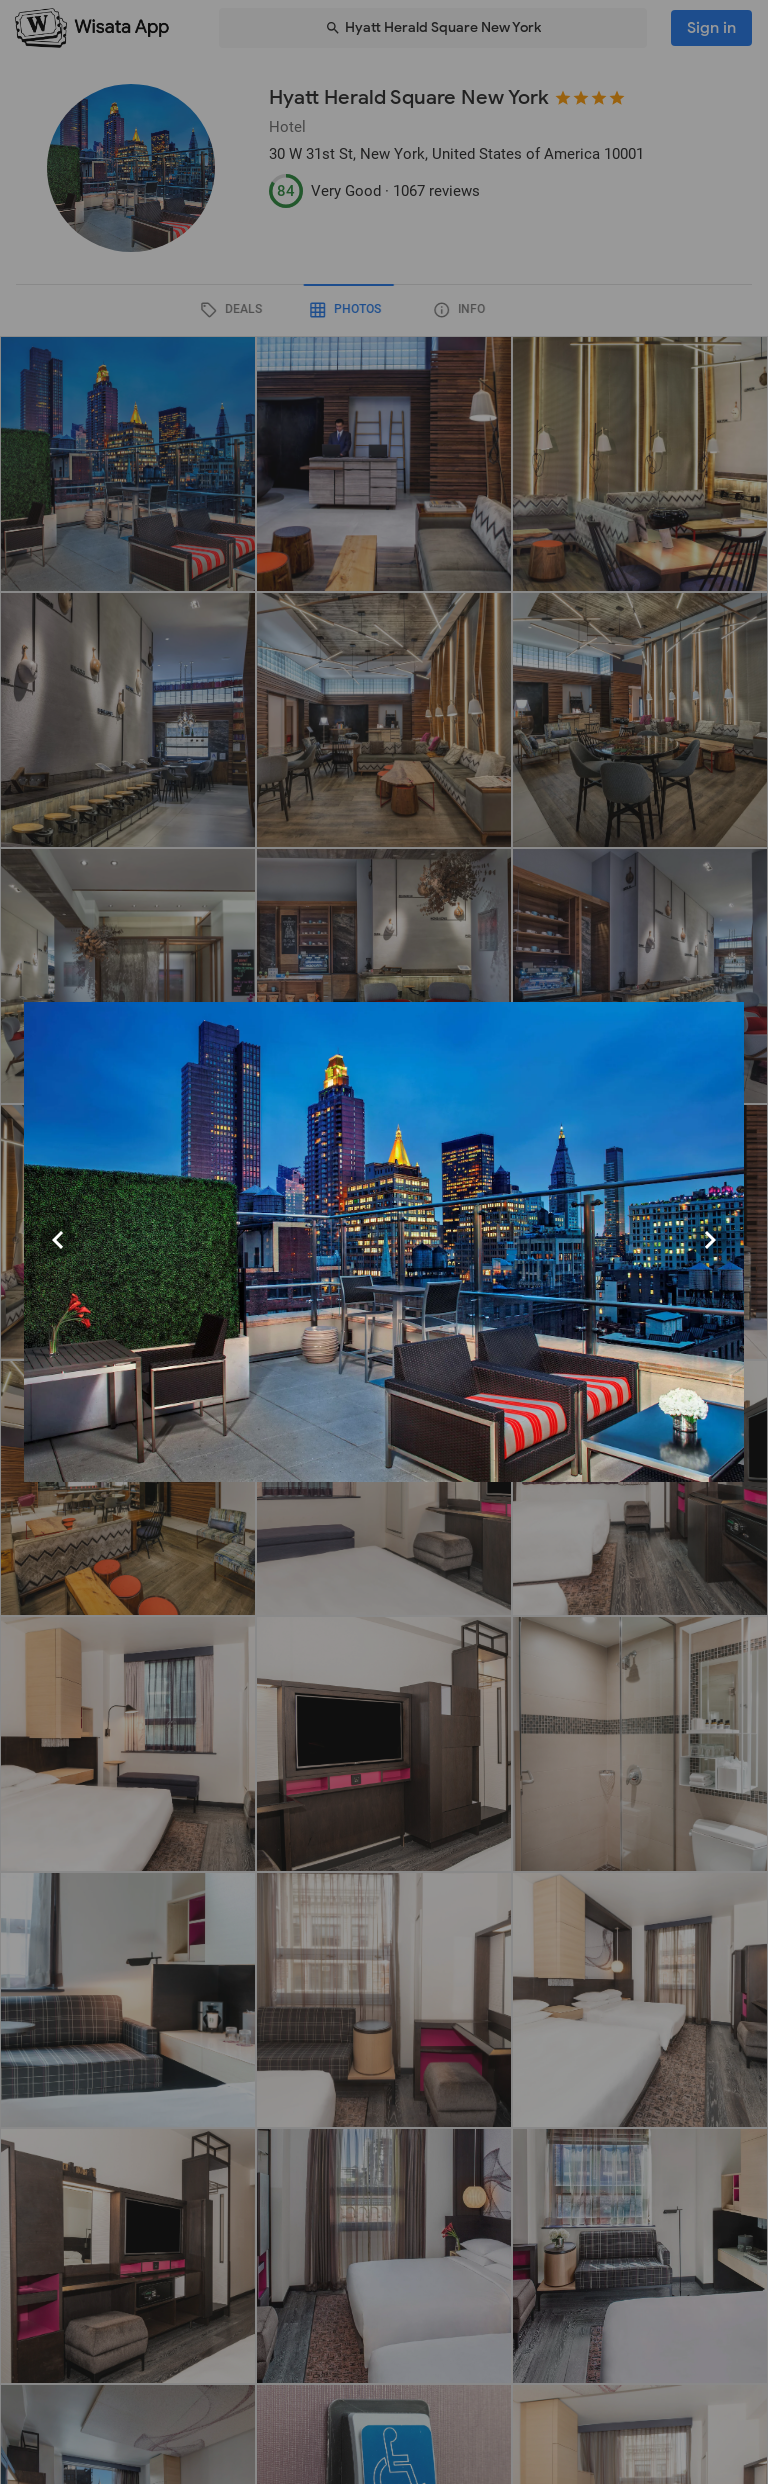 This screenshot has height=2484, width=768. What do you see at coordinates (710, 1240) in the screenshot?
I see `[Next visual]` at bounding box center [710, 1240].